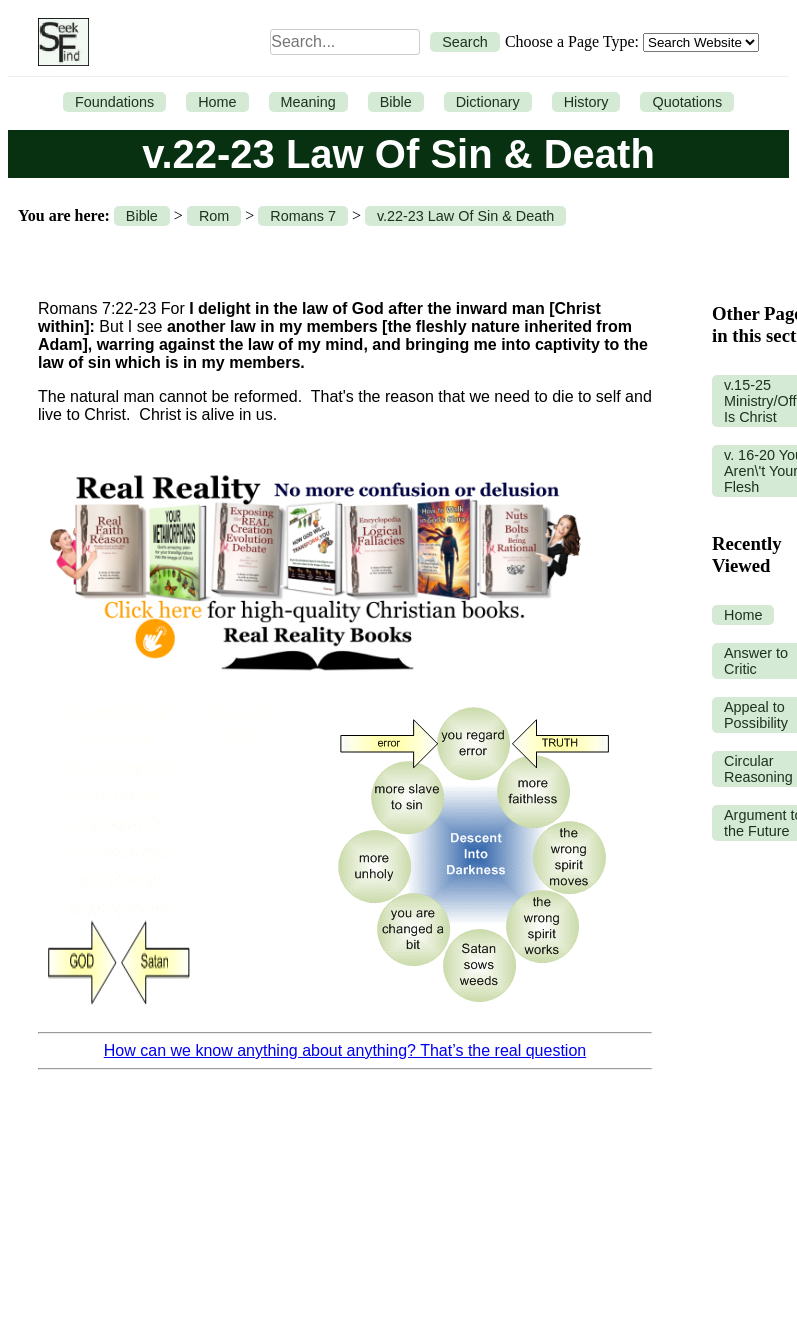 The height and width of the screenshot is (1334, 797). I want to click on Romans 7, so click(303, 216).